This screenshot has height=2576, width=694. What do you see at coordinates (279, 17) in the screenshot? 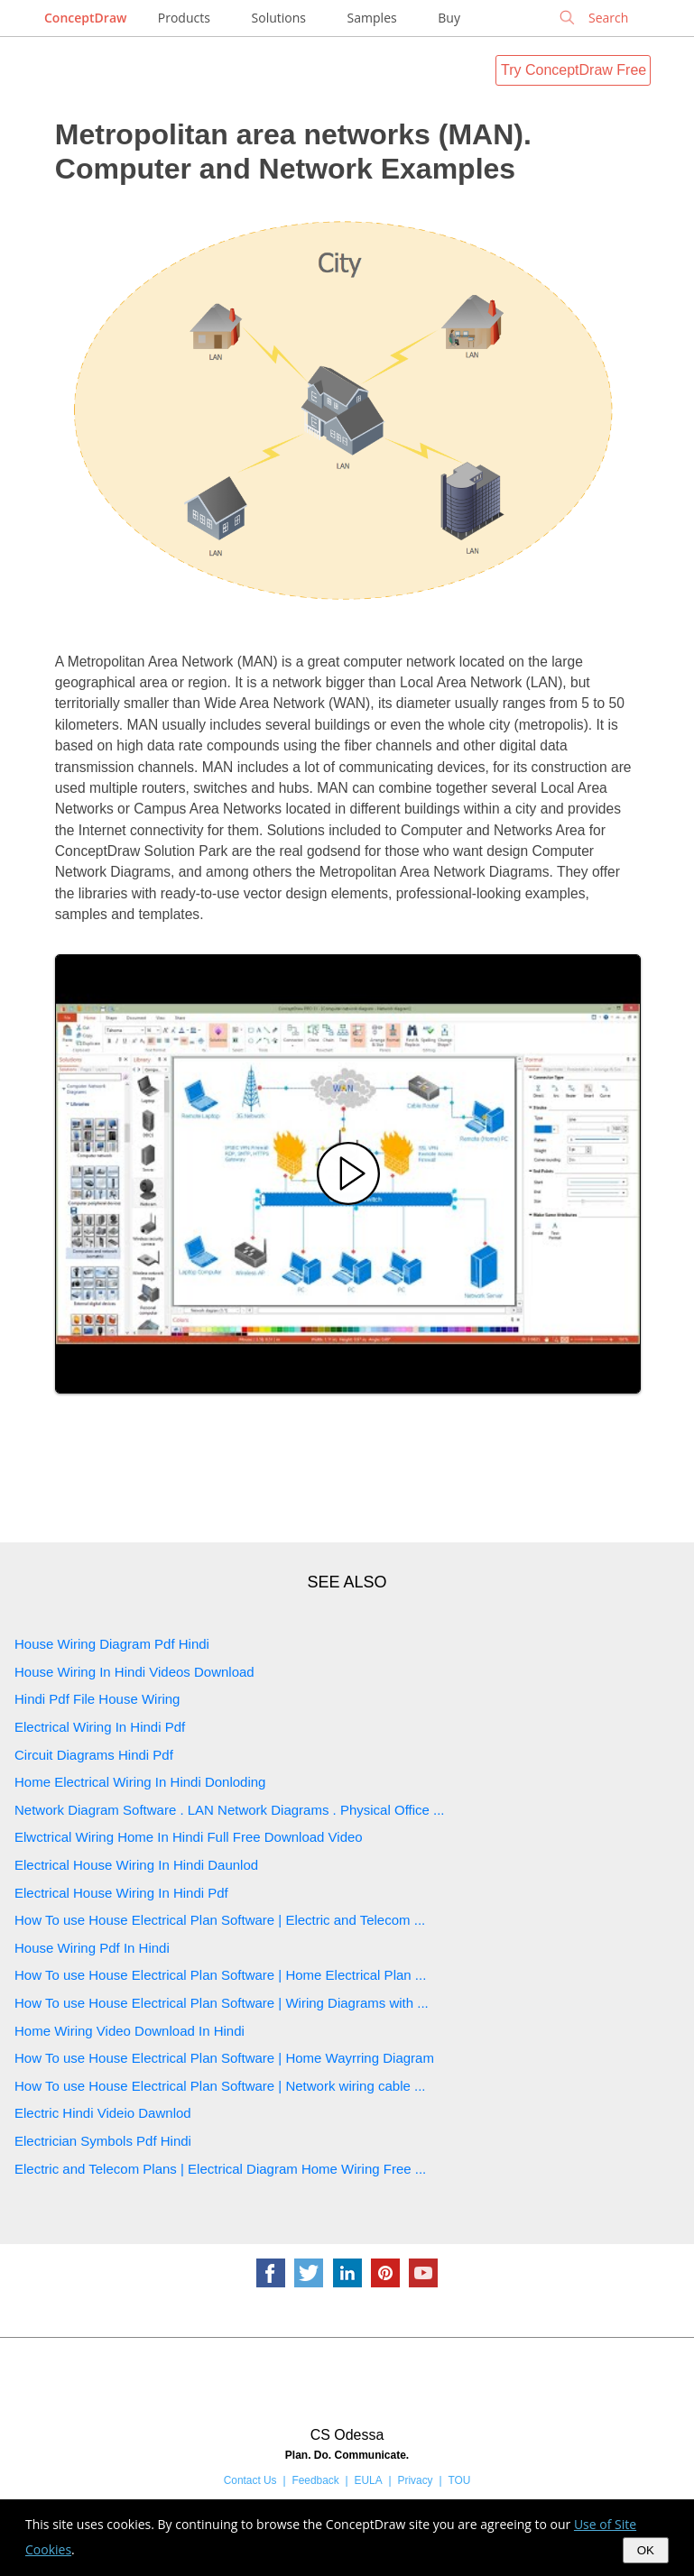
I see `Solutions` at bounding box center [279, 17].